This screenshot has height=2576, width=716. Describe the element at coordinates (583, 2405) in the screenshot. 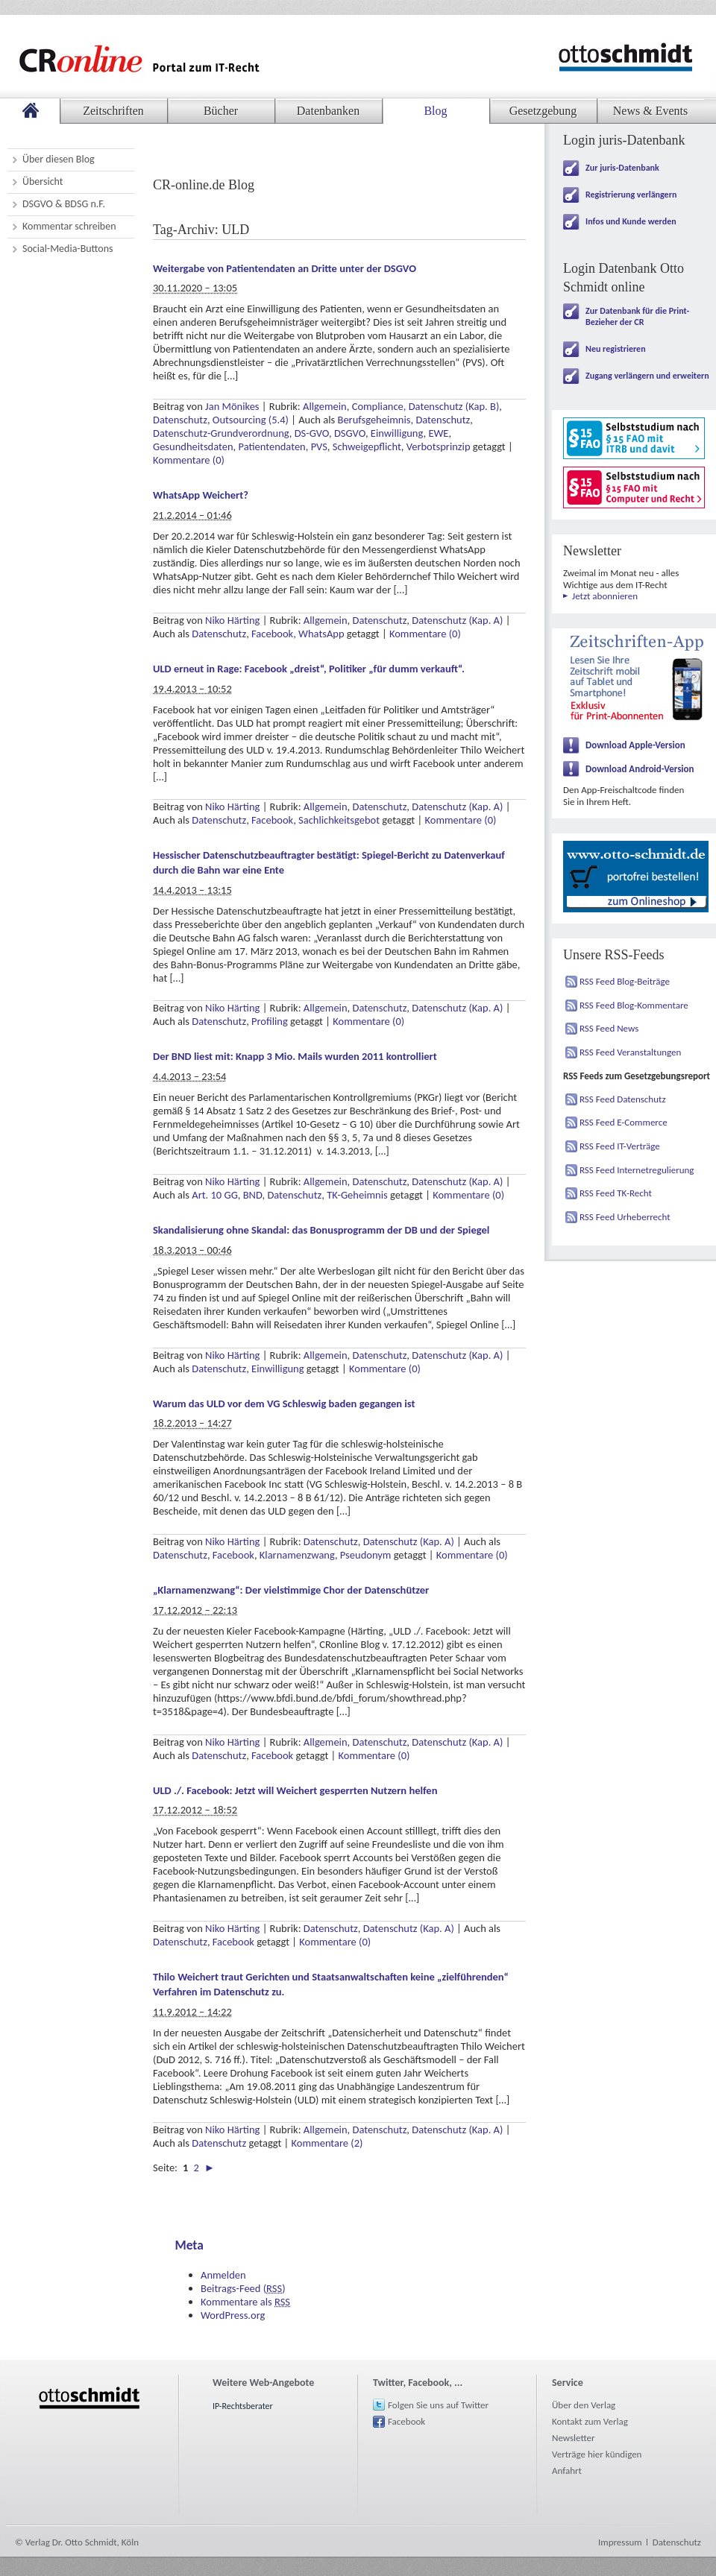

I see `Über den Verlag` at that location.